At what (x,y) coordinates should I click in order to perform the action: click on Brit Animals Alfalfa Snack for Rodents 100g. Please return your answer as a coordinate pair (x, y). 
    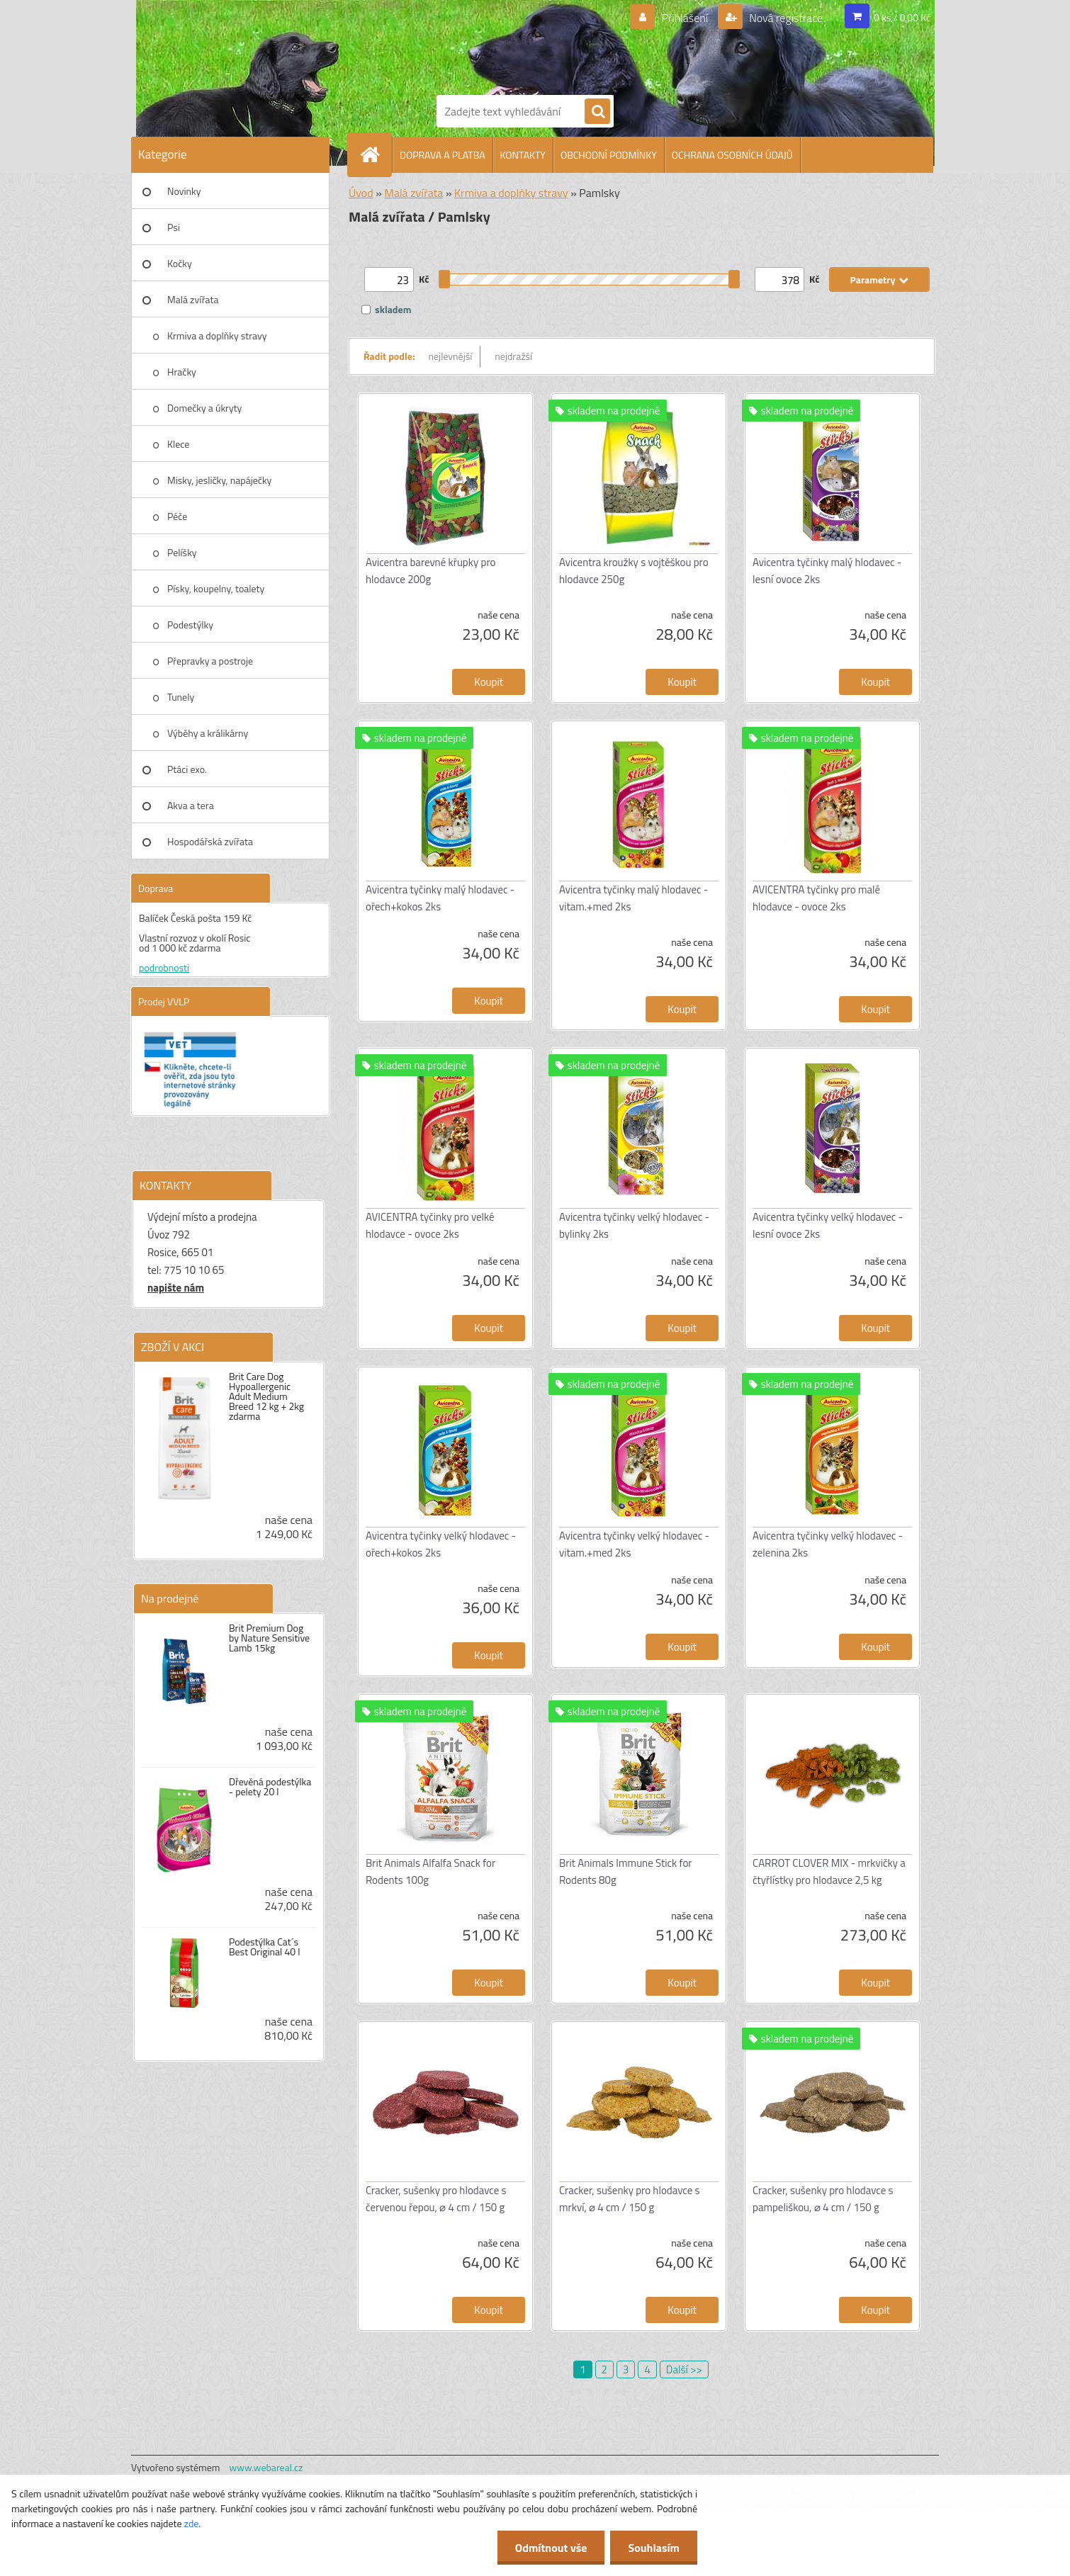
    Looking at the image, I should click on (430, 1871).